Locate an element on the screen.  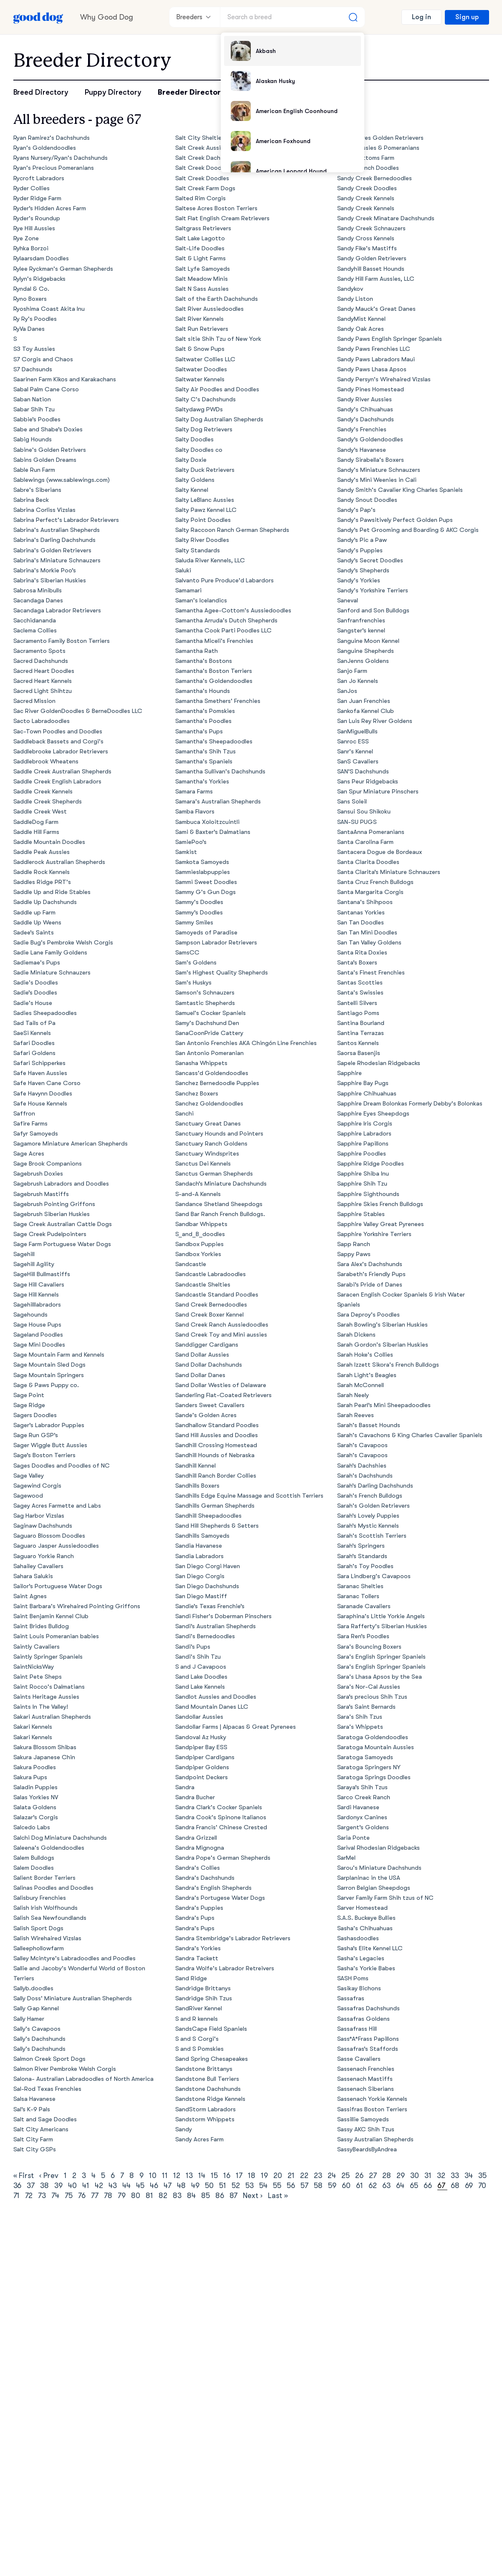
Sand Hill Shepherds & Setters is located at coordinates (217, 1525).